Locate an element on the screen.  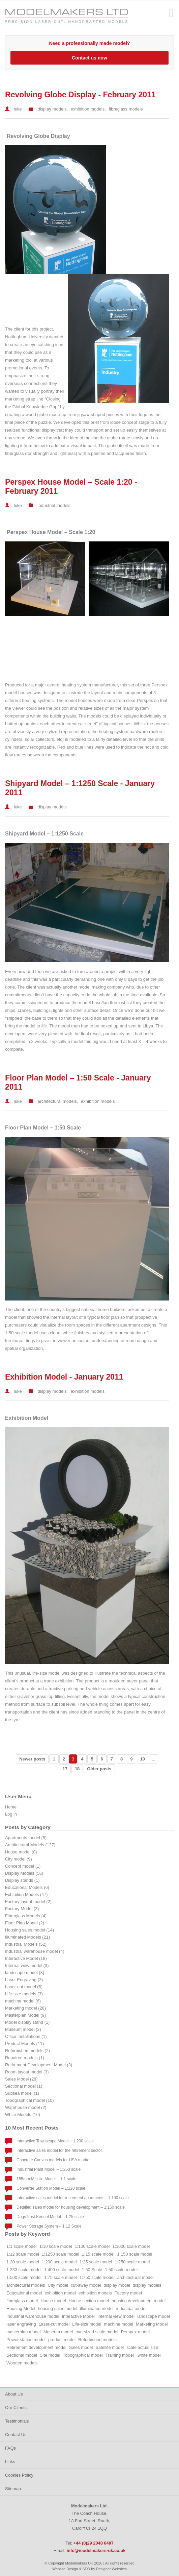
Laser-cut model is located at coordinates (54, 2324).